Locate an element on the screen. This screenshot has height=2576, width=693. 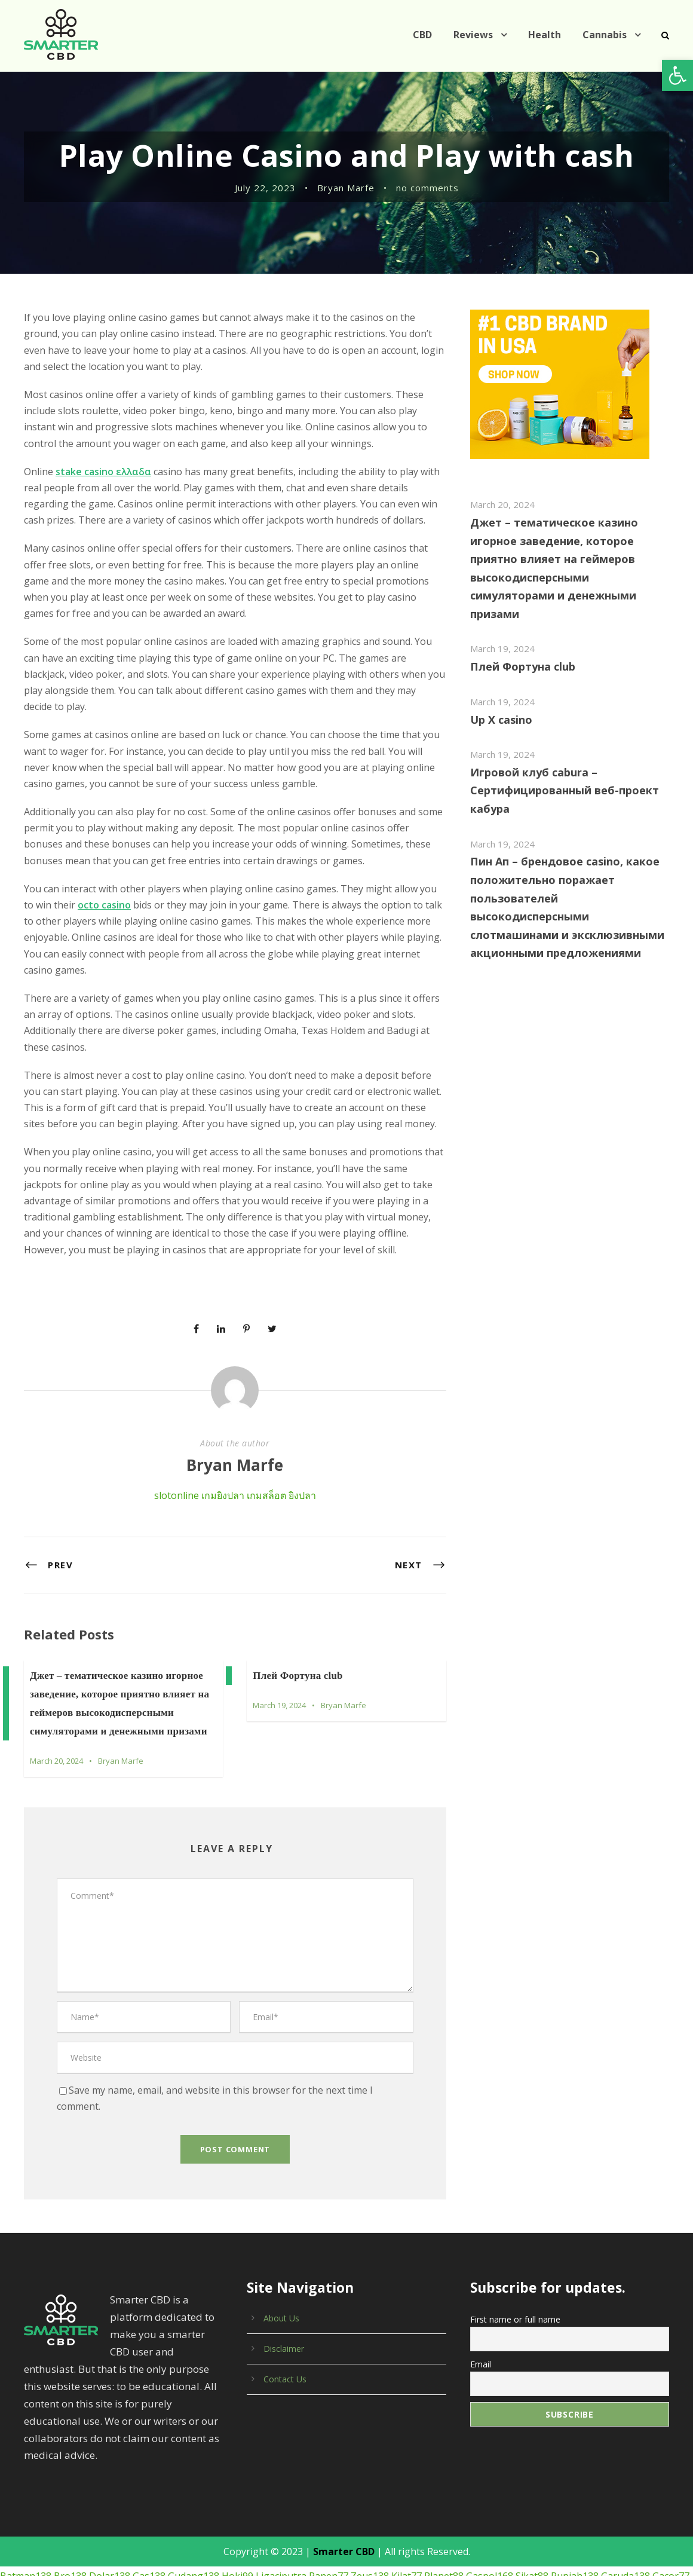
Candy99 is located at coordinates (272, 2491).